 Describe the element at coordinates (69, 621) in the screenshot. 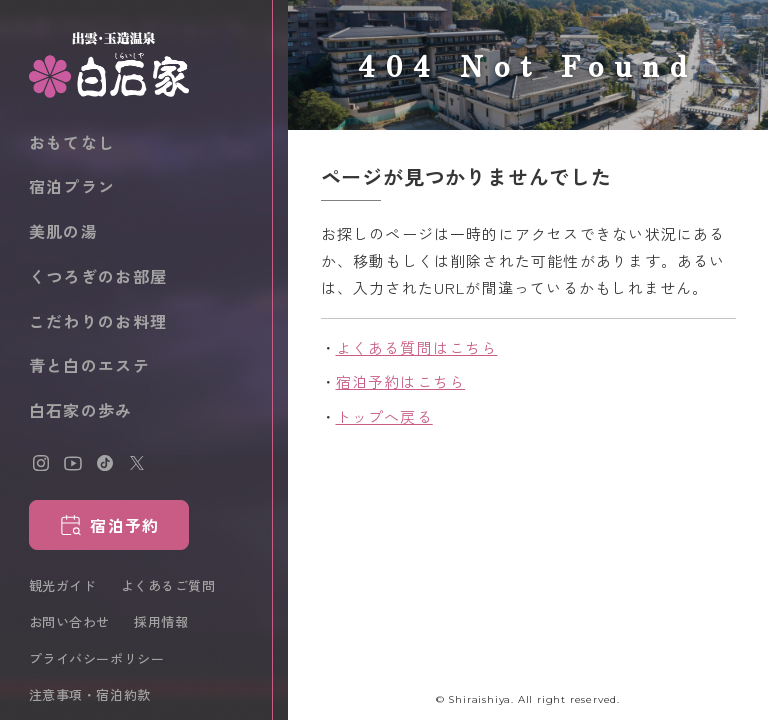

I see `お問い合わせ` at that location.